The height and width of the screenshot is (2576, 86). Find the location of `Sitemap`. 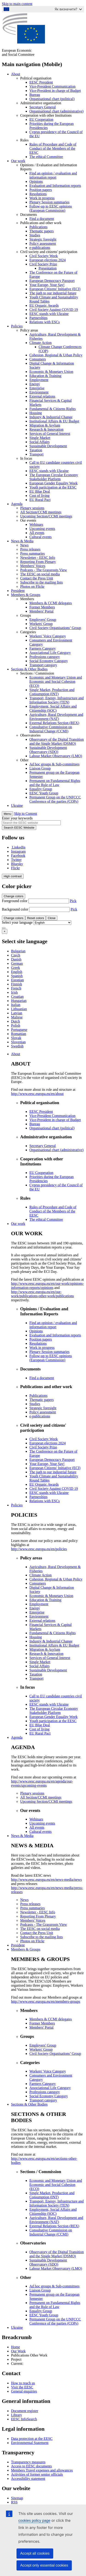

Sitemap is located at coordinates (17, 2498).